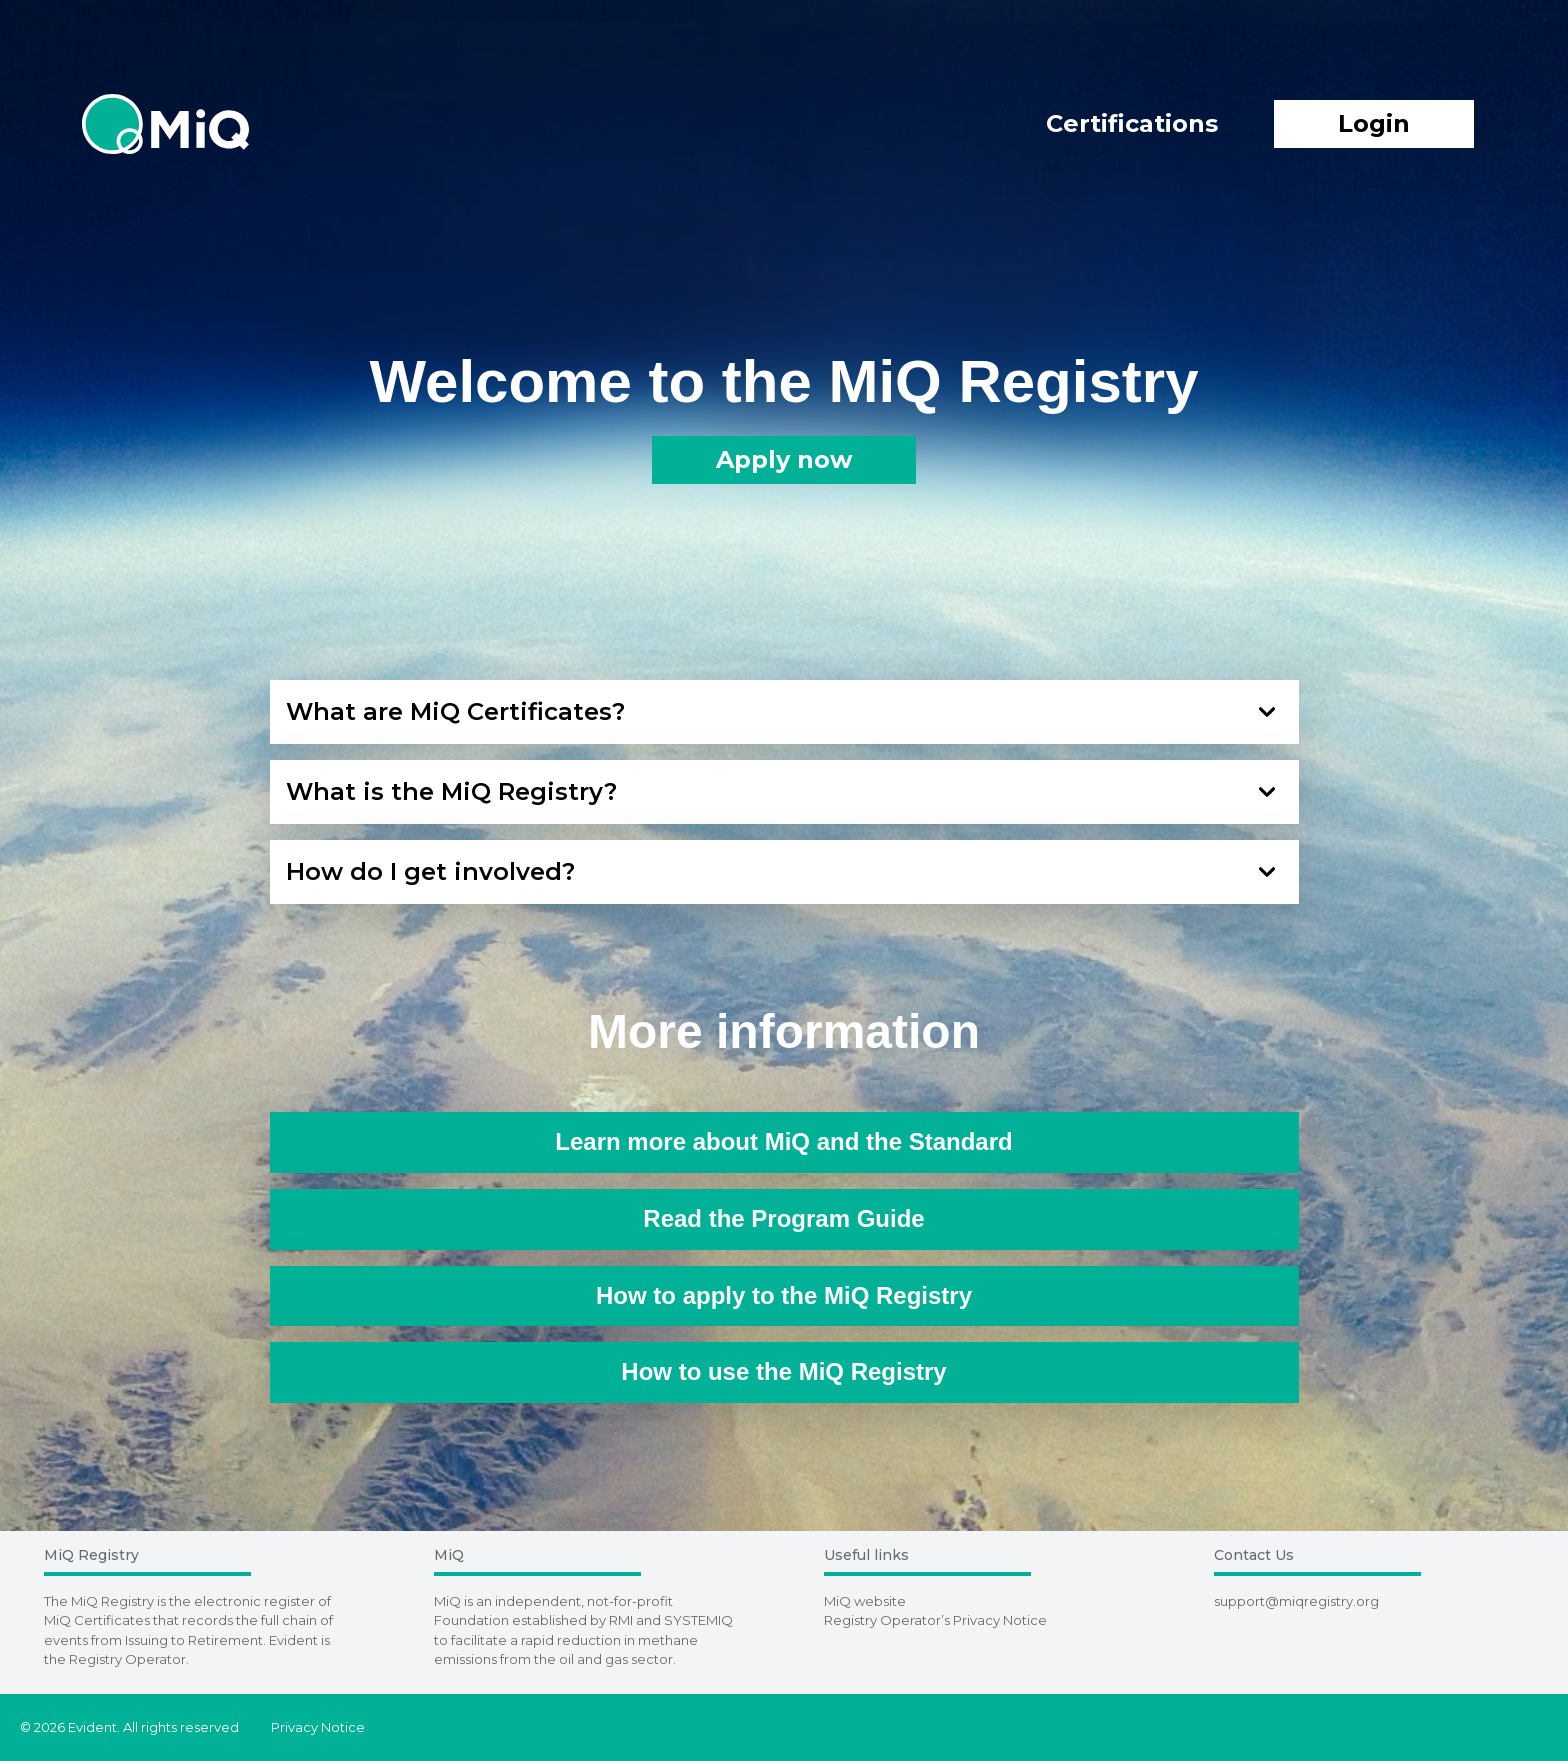  Describe the element at coordinates (1296, 1601) in the screenshot. I see `support@miqregistry.org` at that location.